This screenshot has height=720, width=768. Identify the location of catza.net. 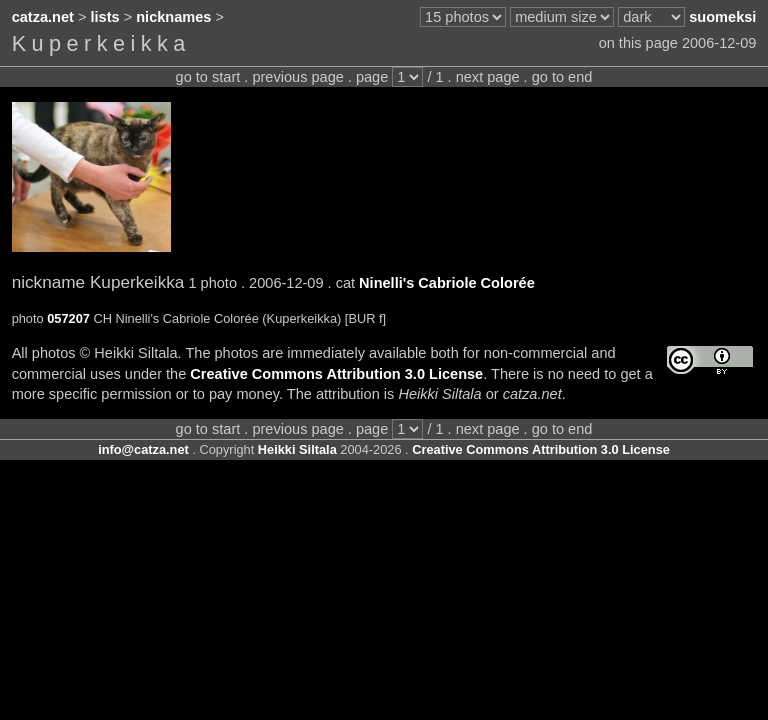
(43, 17).